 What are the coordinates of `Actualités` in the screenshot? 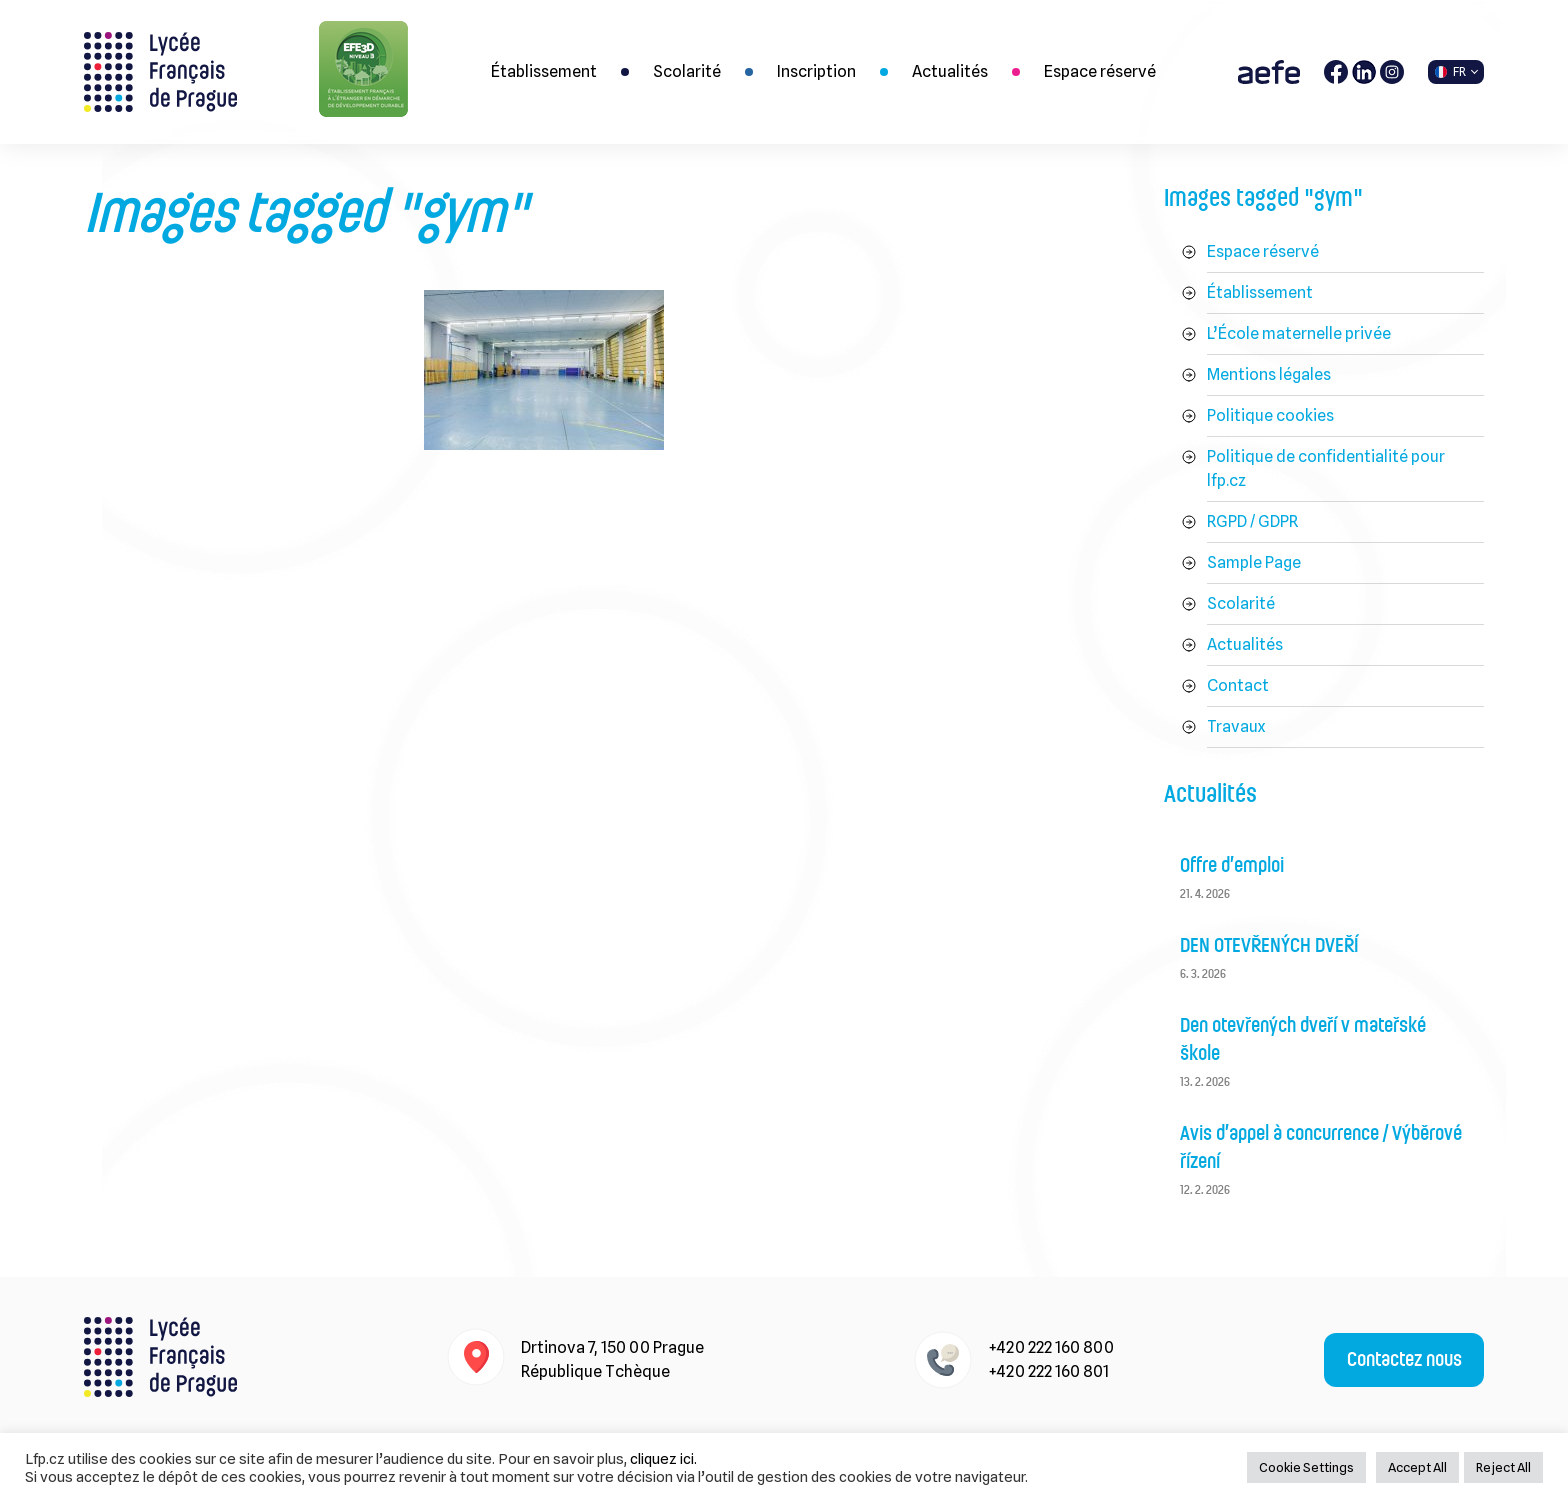 It's located at (950, 71).